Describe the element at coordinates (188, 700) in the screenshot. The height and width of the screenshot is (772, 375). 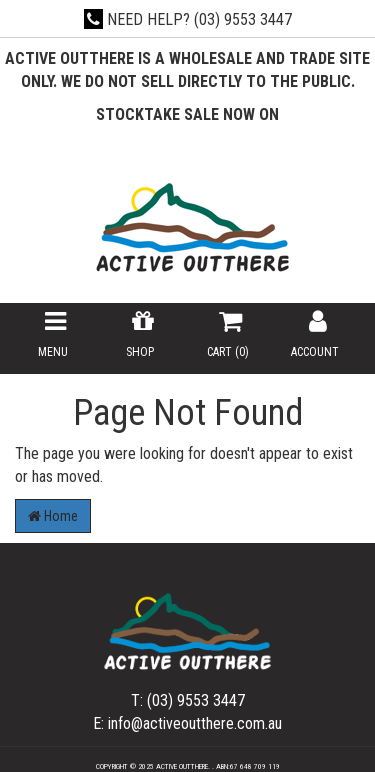
I see `T: (03) 9553 3447` at that location.